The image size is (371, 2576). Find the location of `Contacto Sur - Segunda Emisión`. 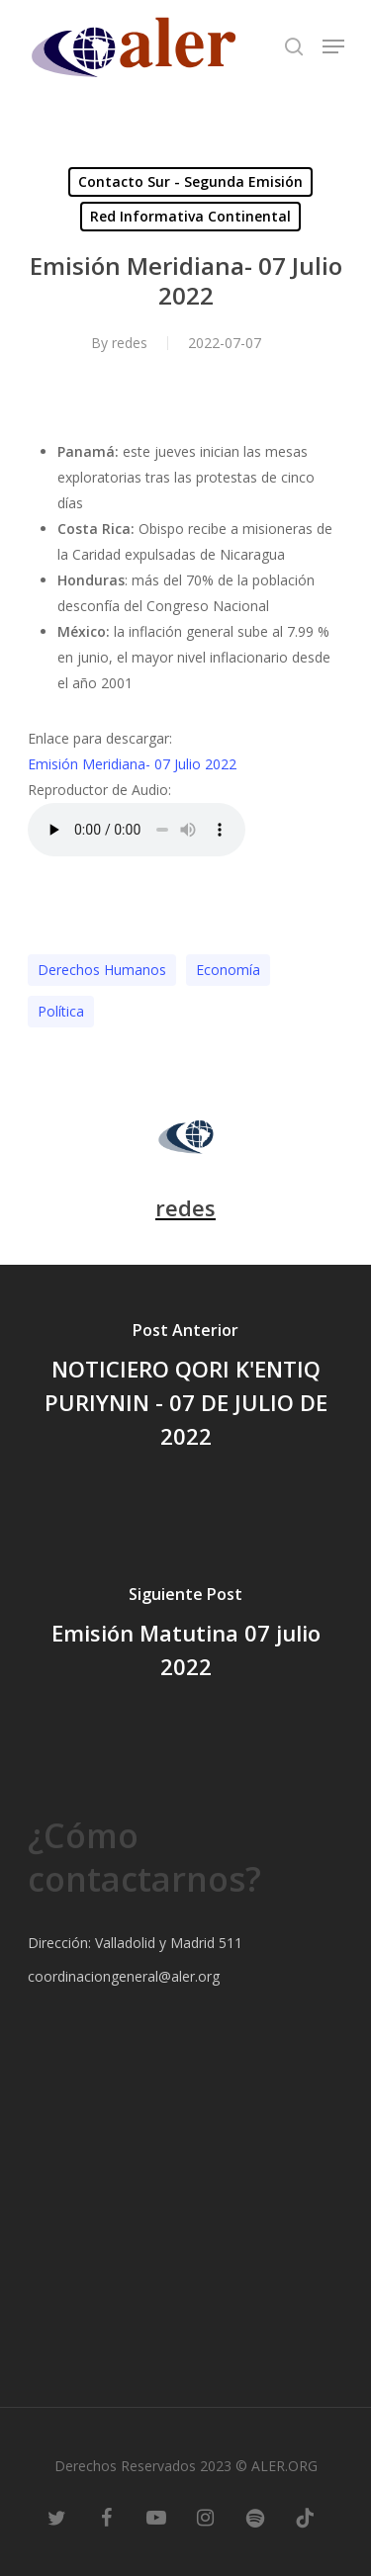

Contacto Sur - Segunda Emisión is located at coordinates (190, 181).